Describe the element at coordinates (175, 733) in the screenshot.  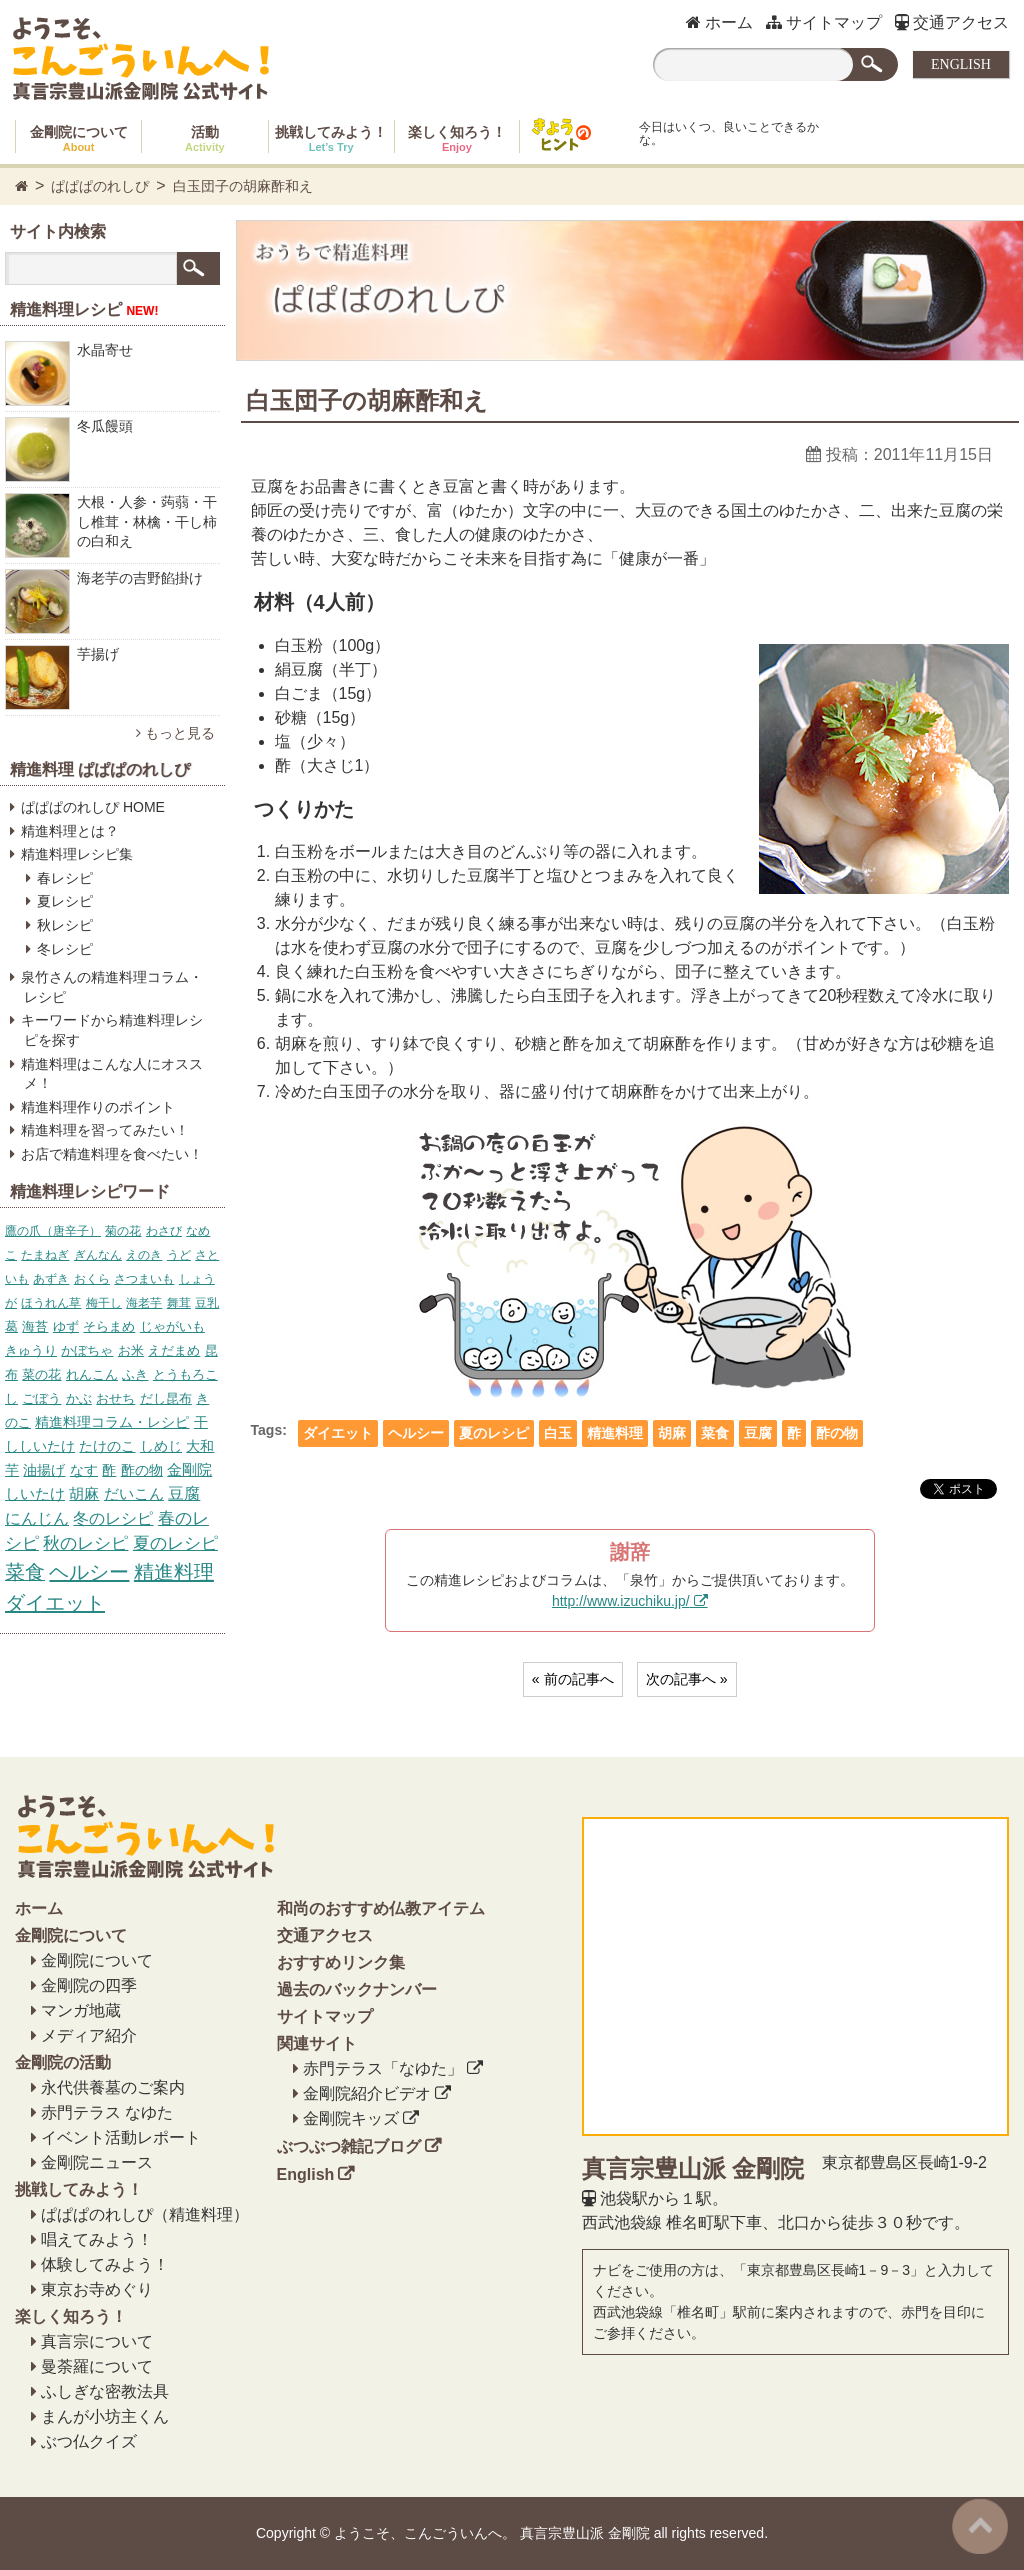
I see `もっと見る` at that location.